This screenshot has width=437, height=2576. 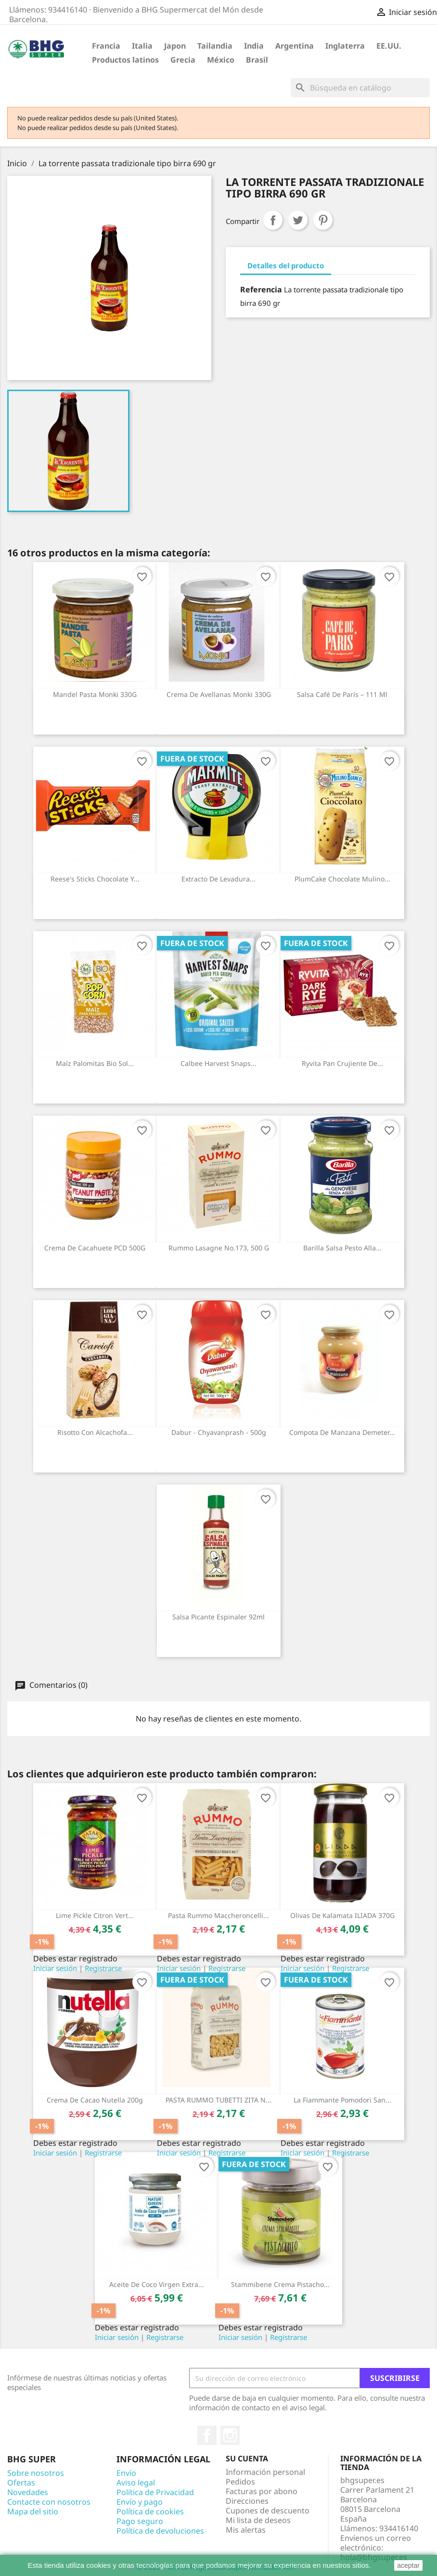 I want to click on Compartir, so click(x=273, y=220).